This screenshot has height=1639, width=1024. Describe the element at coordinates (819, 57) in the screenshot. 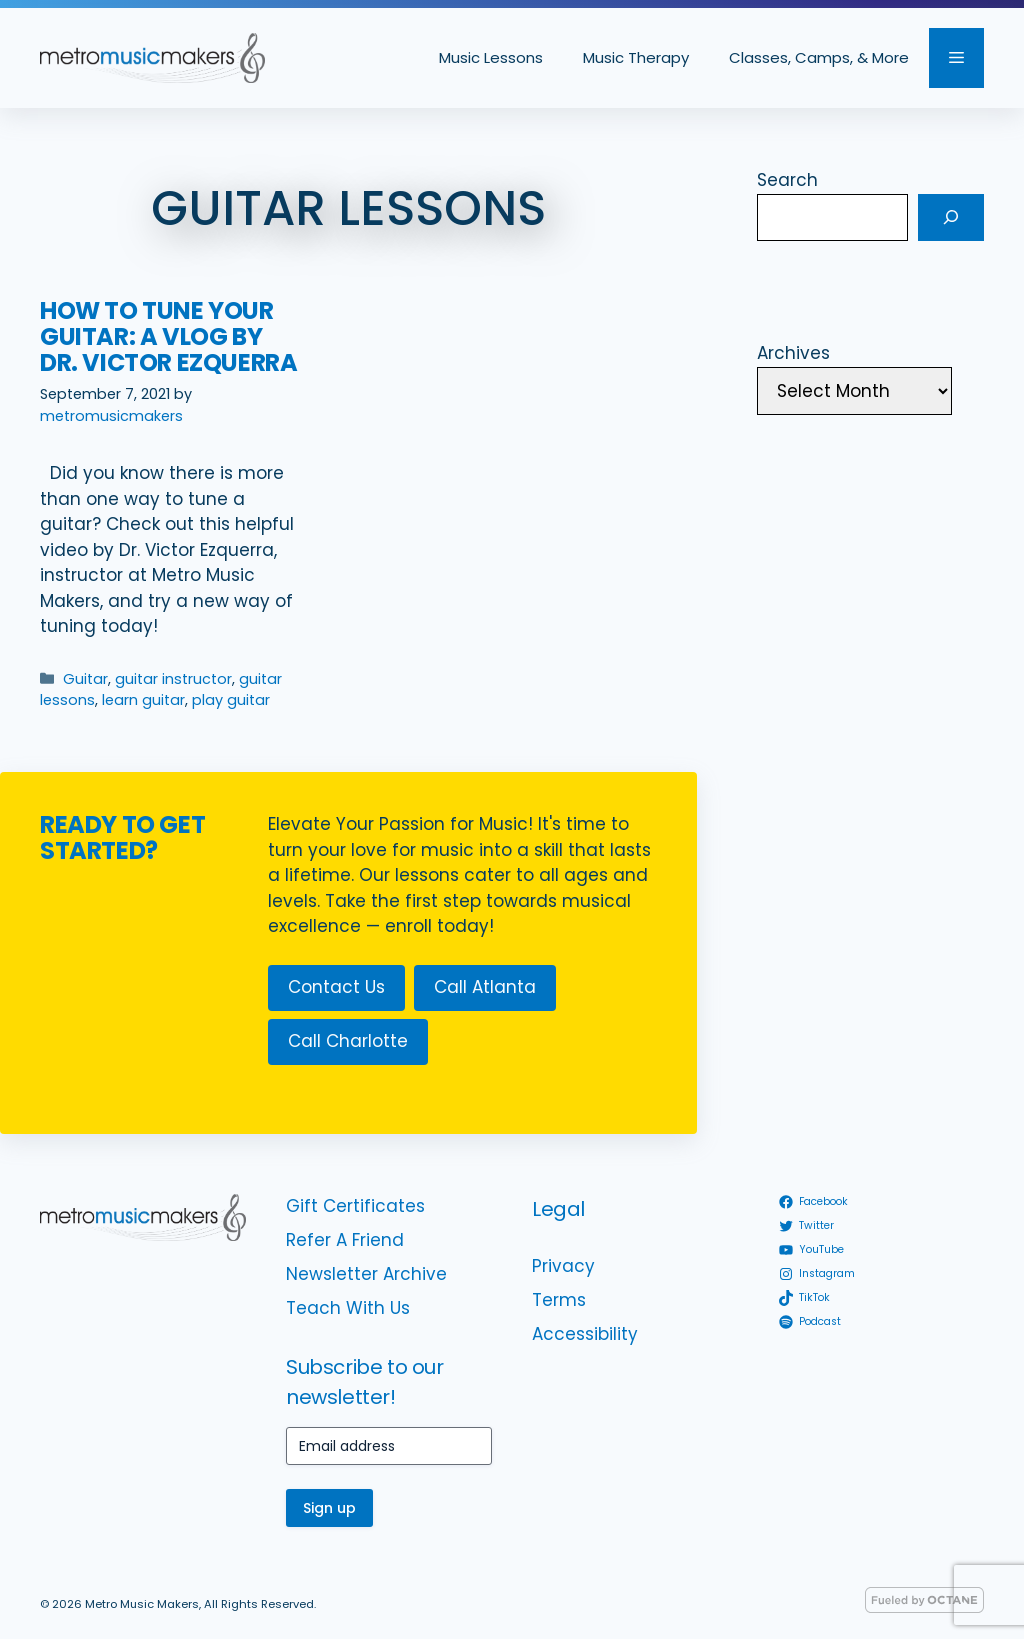

I see `Classes, Camps, & More` at that location.